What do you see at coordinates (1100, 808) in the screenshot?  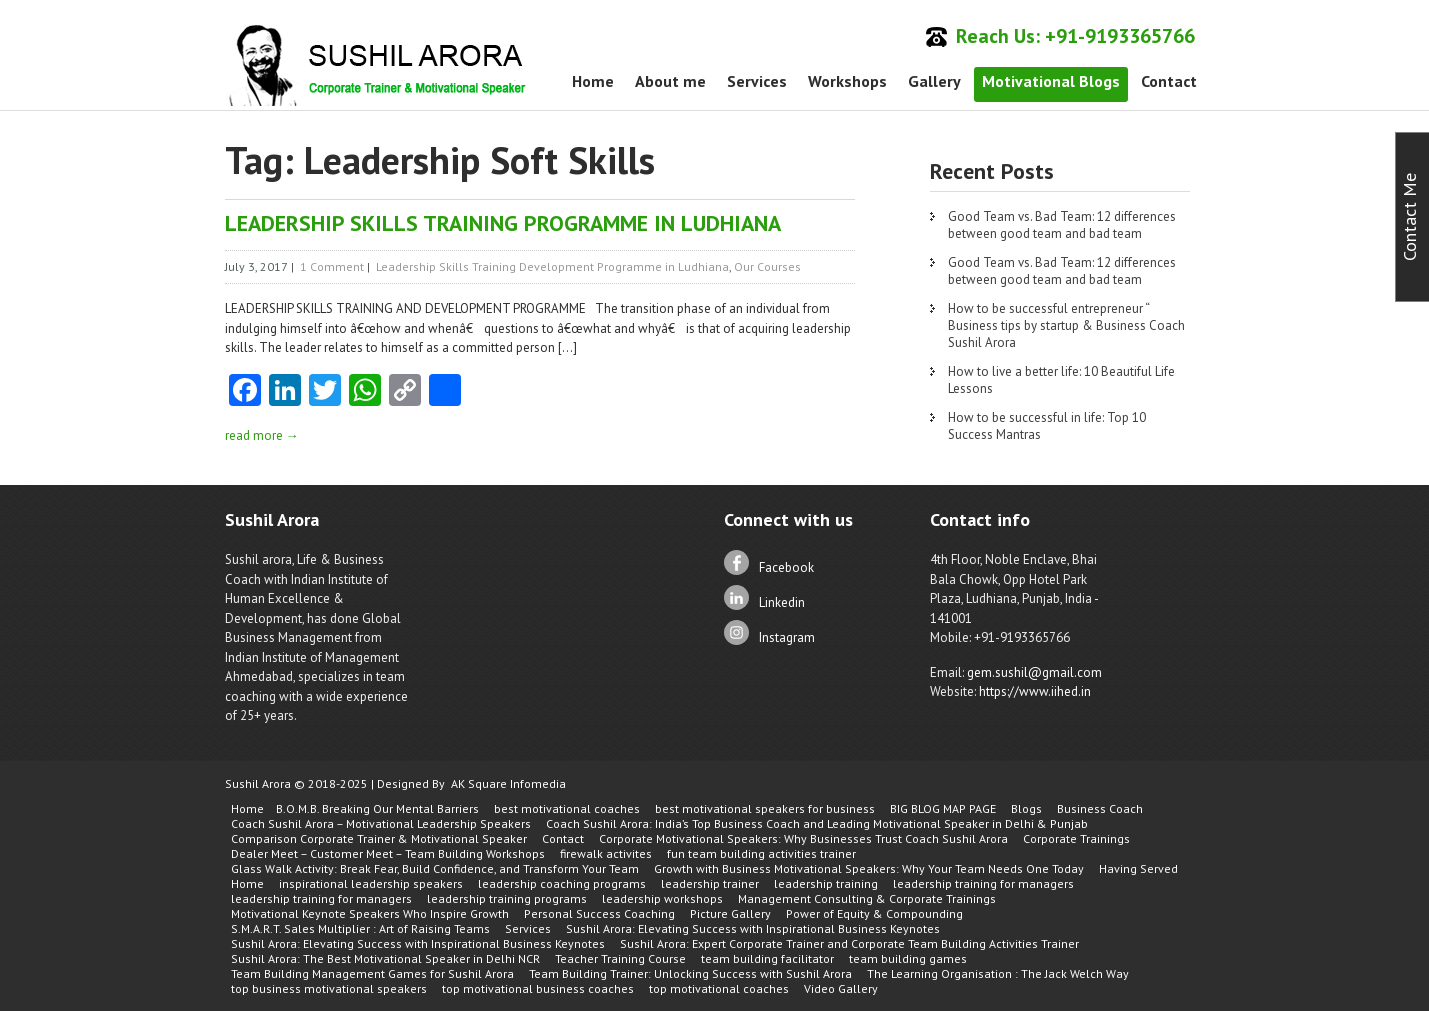 I see `Business Coach` at bounding box center [1100, 808].